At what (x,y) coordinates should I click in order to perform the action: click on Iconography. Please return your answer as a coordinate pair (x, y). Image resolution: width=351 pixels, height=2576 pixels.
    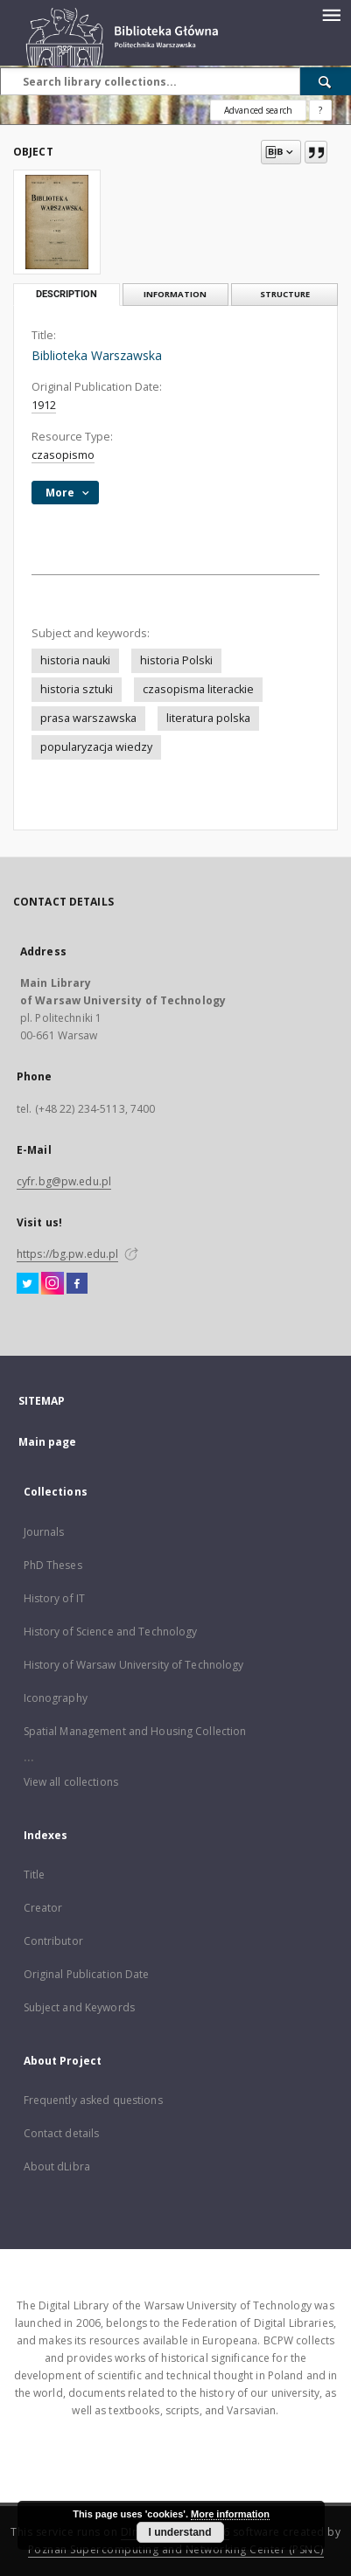
    Looking at the image, I should click on (56, 1698).